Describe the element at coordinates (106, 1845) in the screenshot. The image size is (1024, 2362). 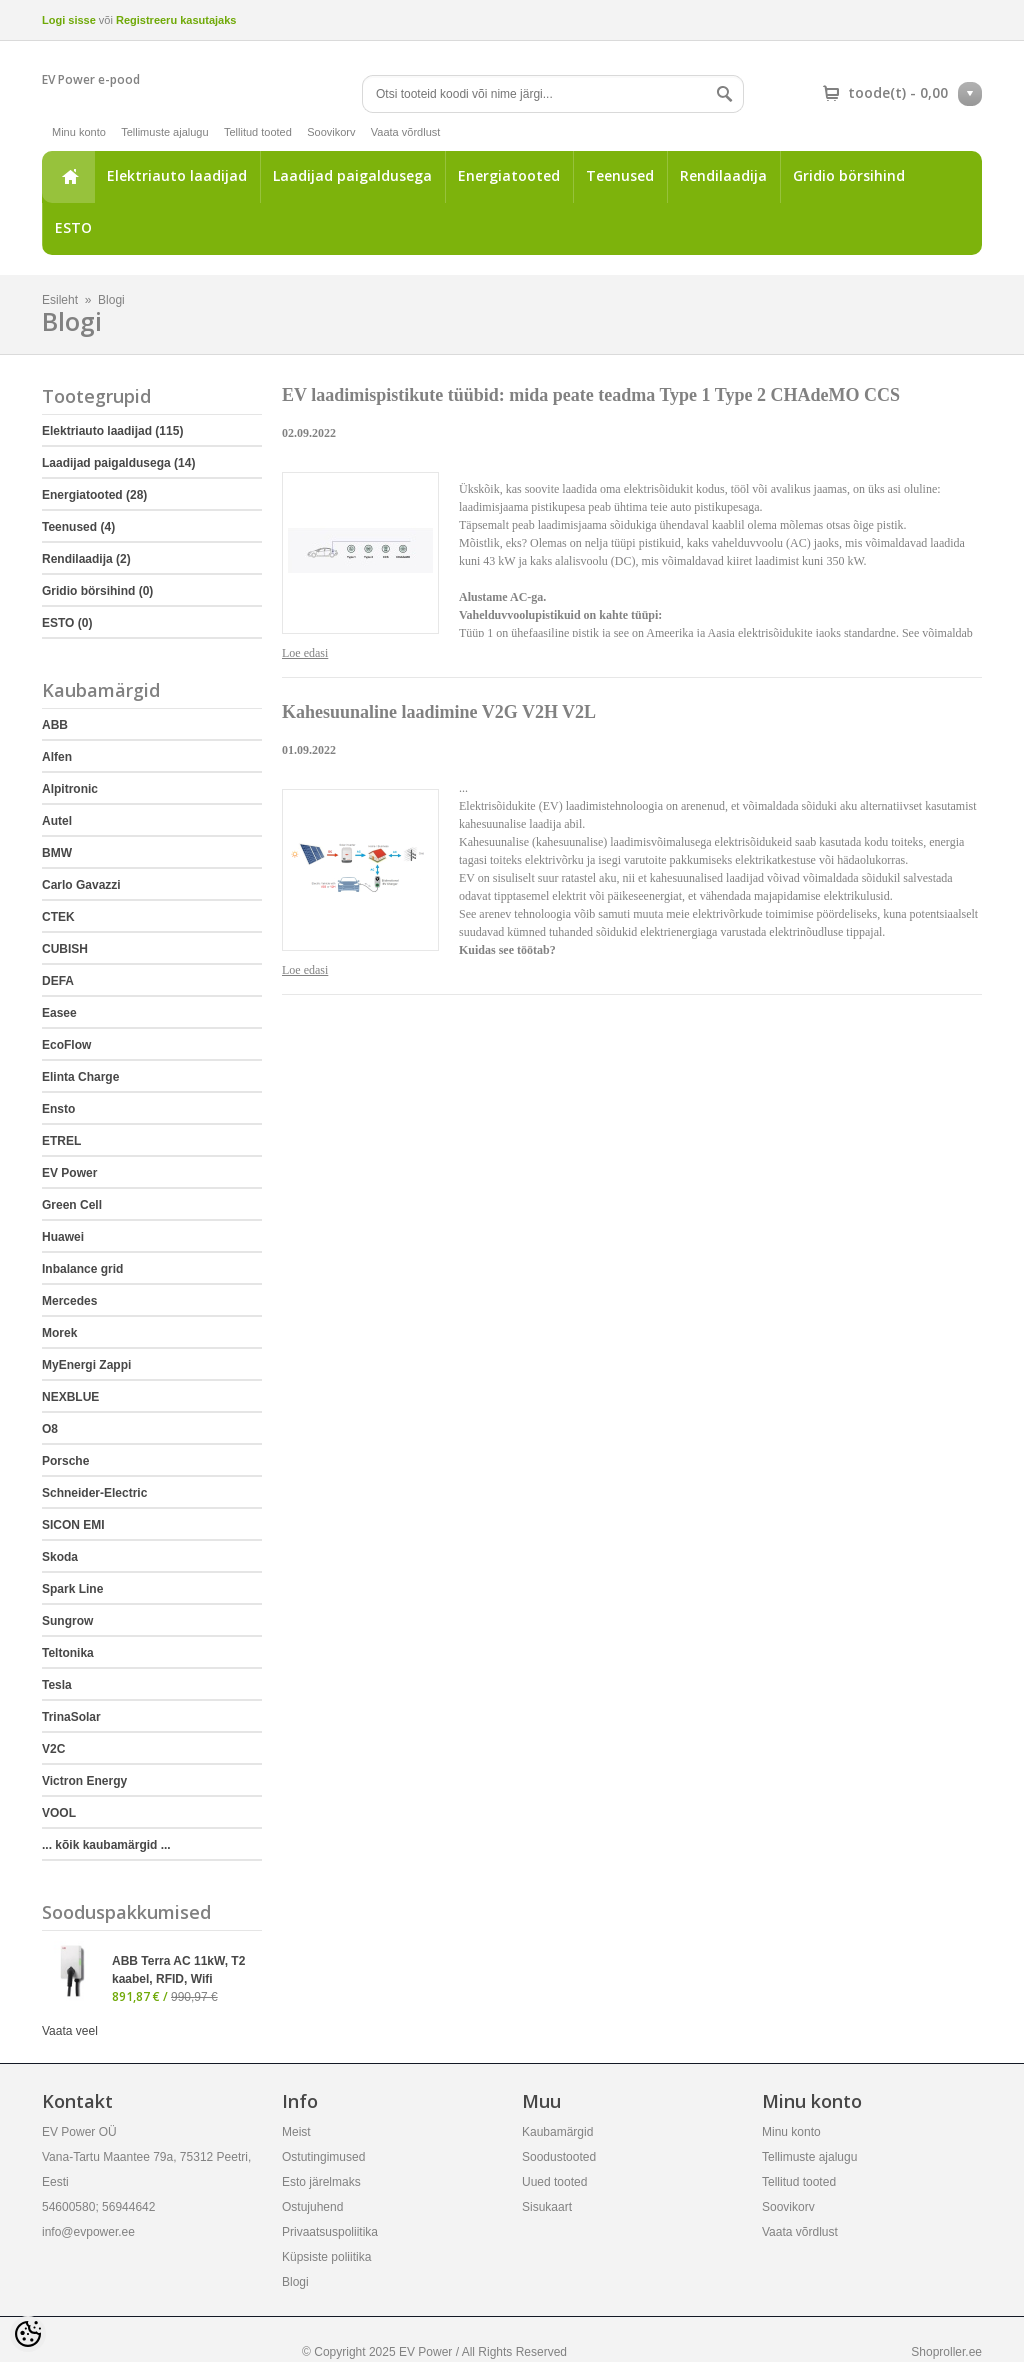
I see `... kõik kaubamärgid ...` at that location.